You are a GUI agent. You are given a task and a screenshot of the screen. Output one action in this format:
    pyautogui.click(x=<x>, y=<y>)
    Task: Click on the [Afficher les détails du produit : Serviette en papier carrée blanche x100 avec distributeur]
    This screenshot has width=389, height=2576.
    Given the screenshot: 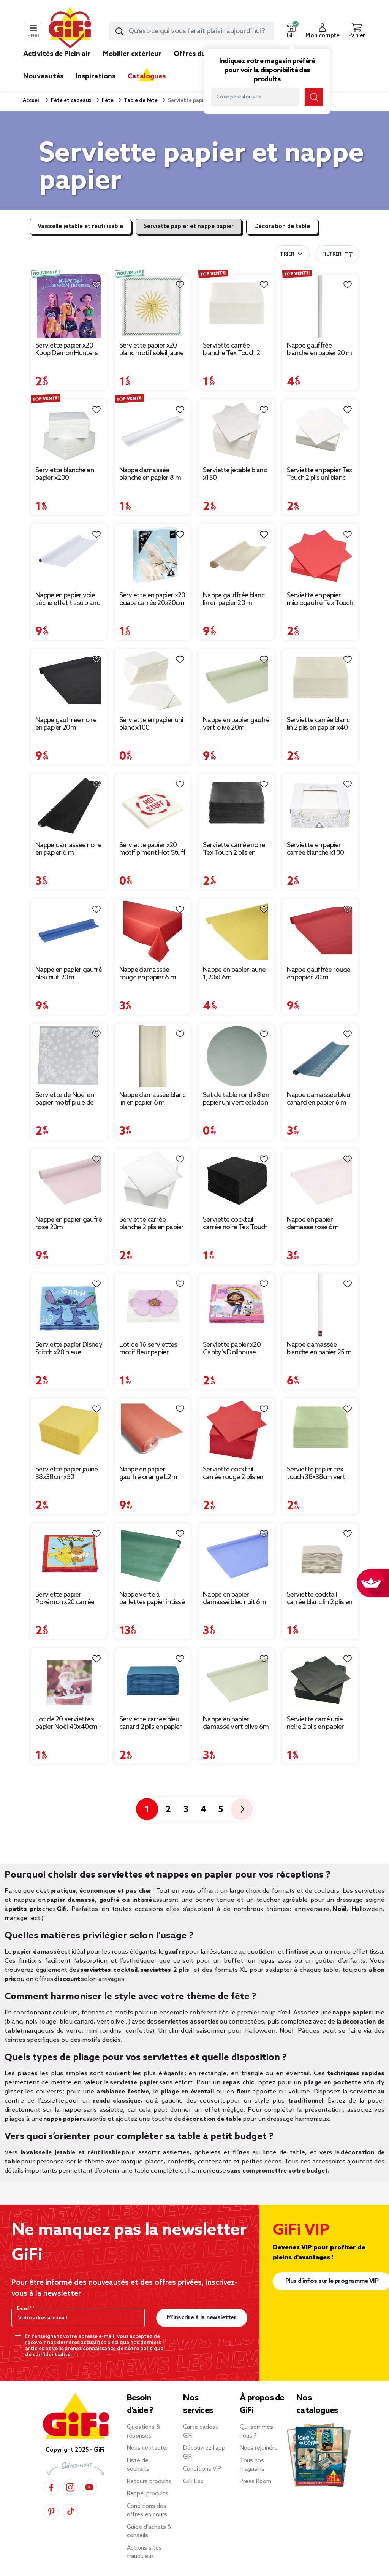 What is the action you would take?
    pyautogui.click(x=320, y=806)
    